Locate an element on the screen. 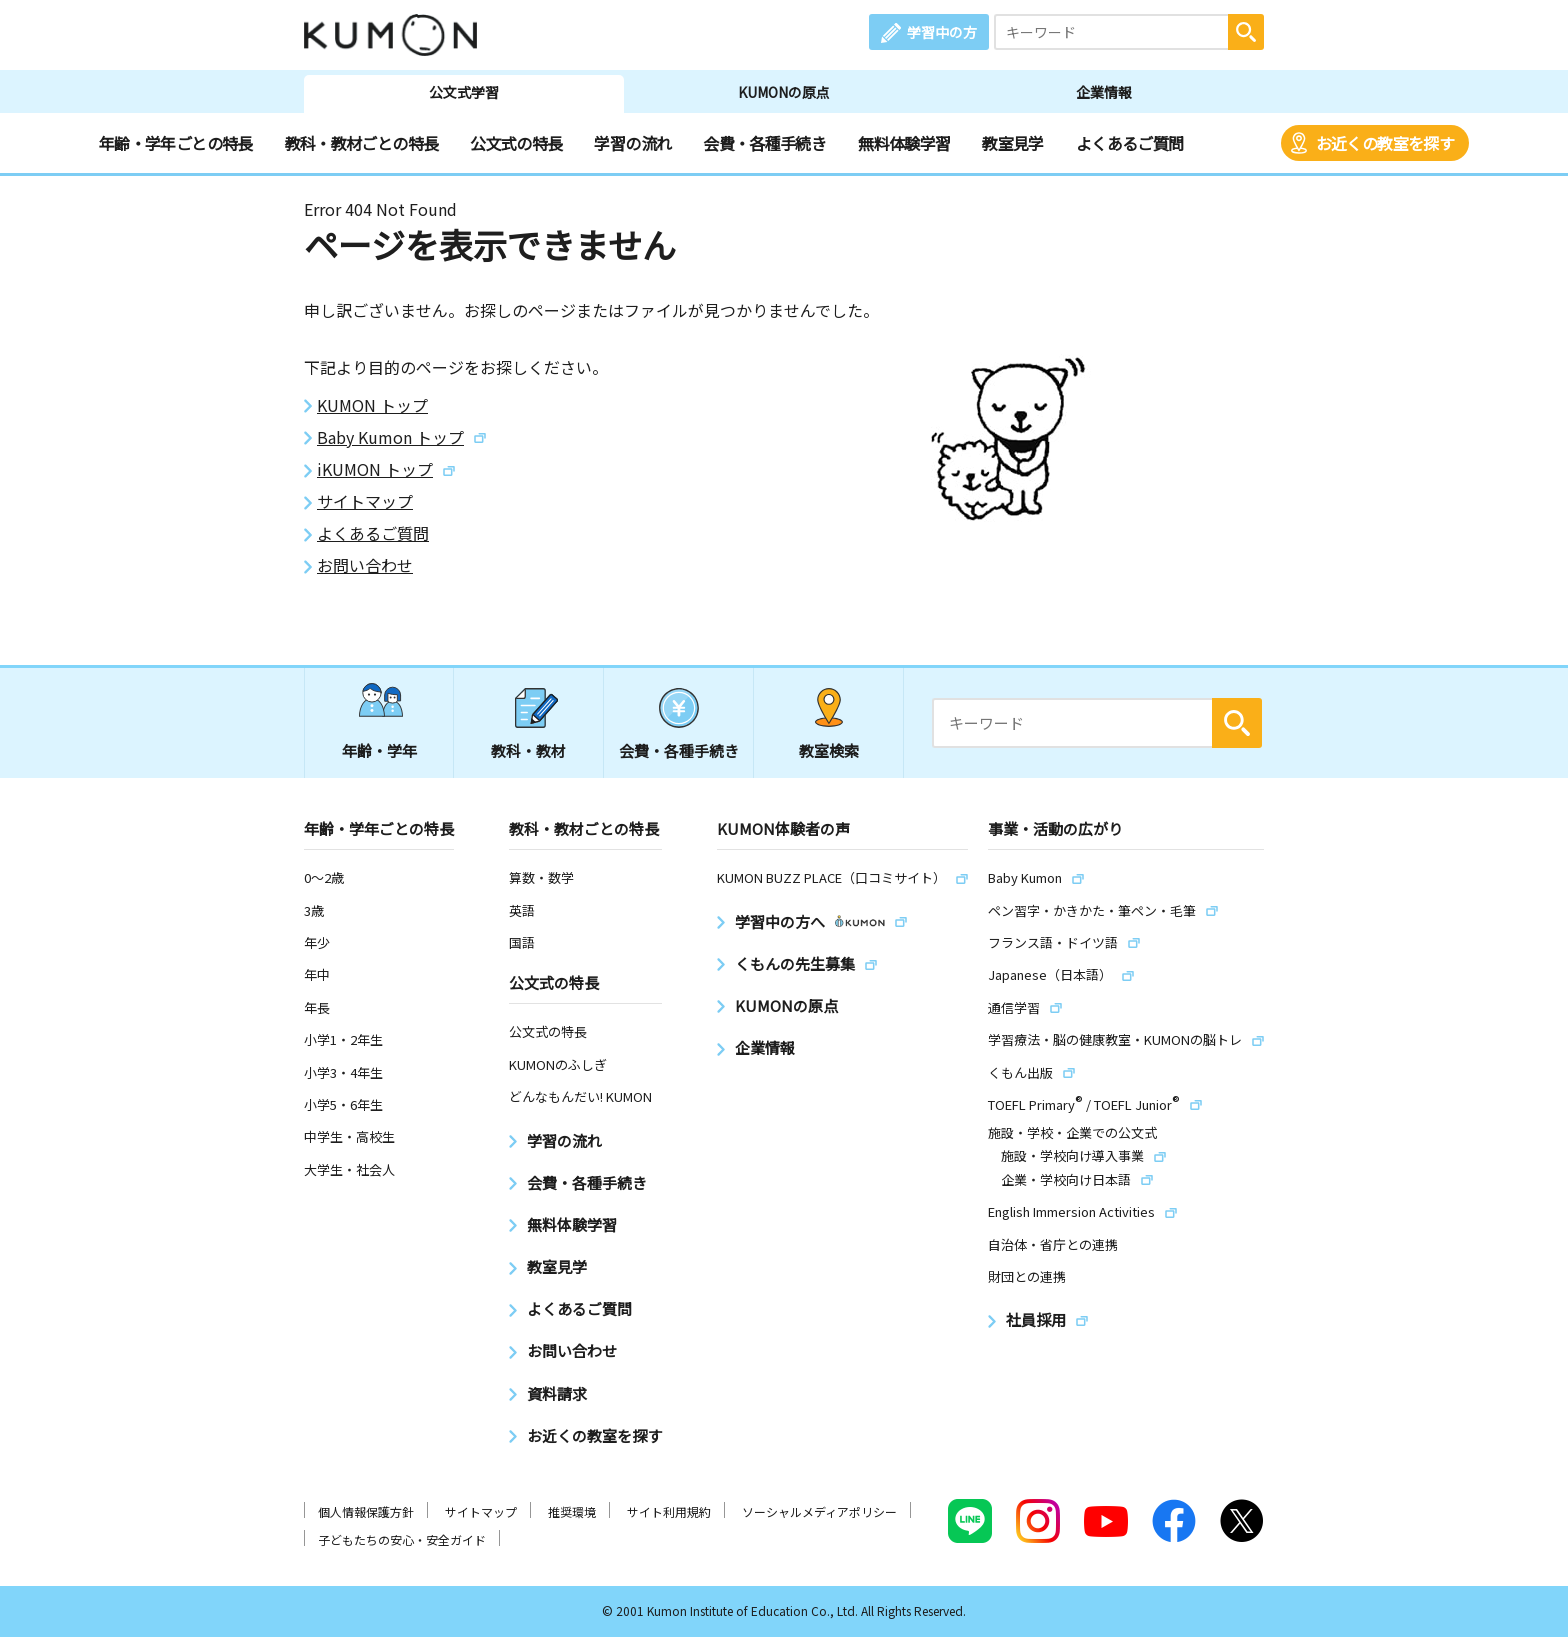 The height and width of the screenshot is (1637, 1568). Baby Kumon トップ is located at coordinates (390, 437).